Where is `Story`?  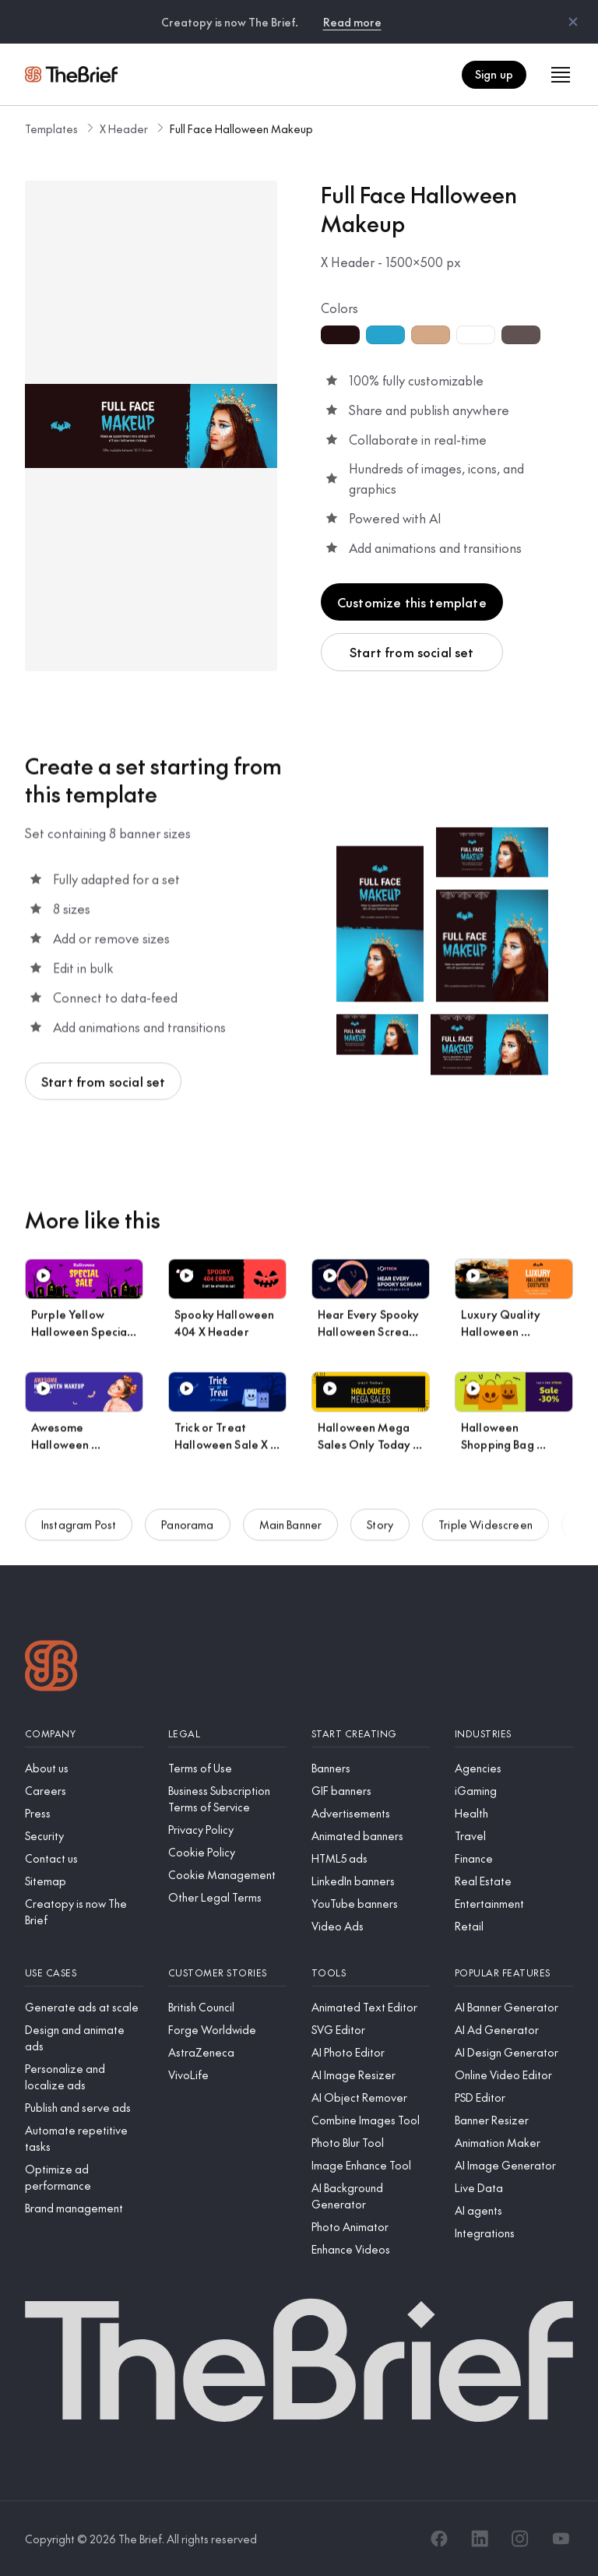
Story is located at coordinates (380, 1536).